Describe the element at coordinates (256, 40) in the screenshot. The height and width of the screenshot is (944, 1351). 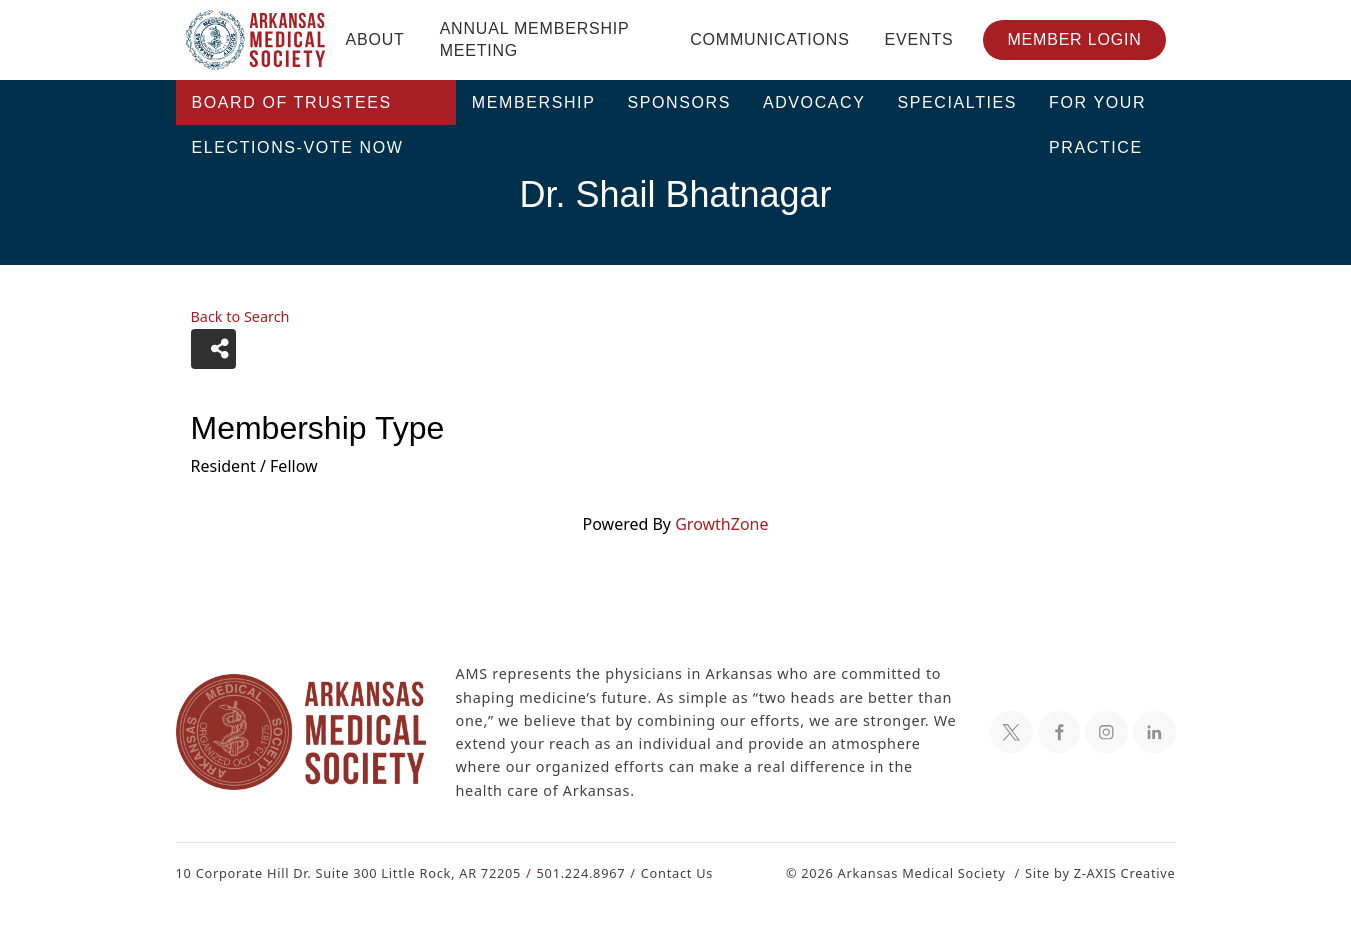
I see `[Header Logo: Click to go to the homepage]` at that location.